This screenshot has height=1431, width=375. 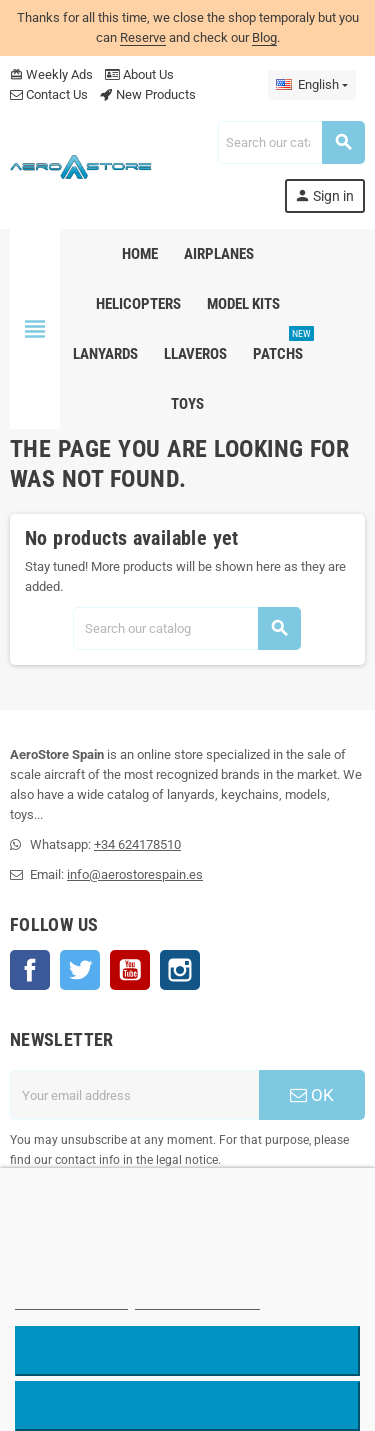 I want to click on +34 624178510, so click(x=137, y=844).